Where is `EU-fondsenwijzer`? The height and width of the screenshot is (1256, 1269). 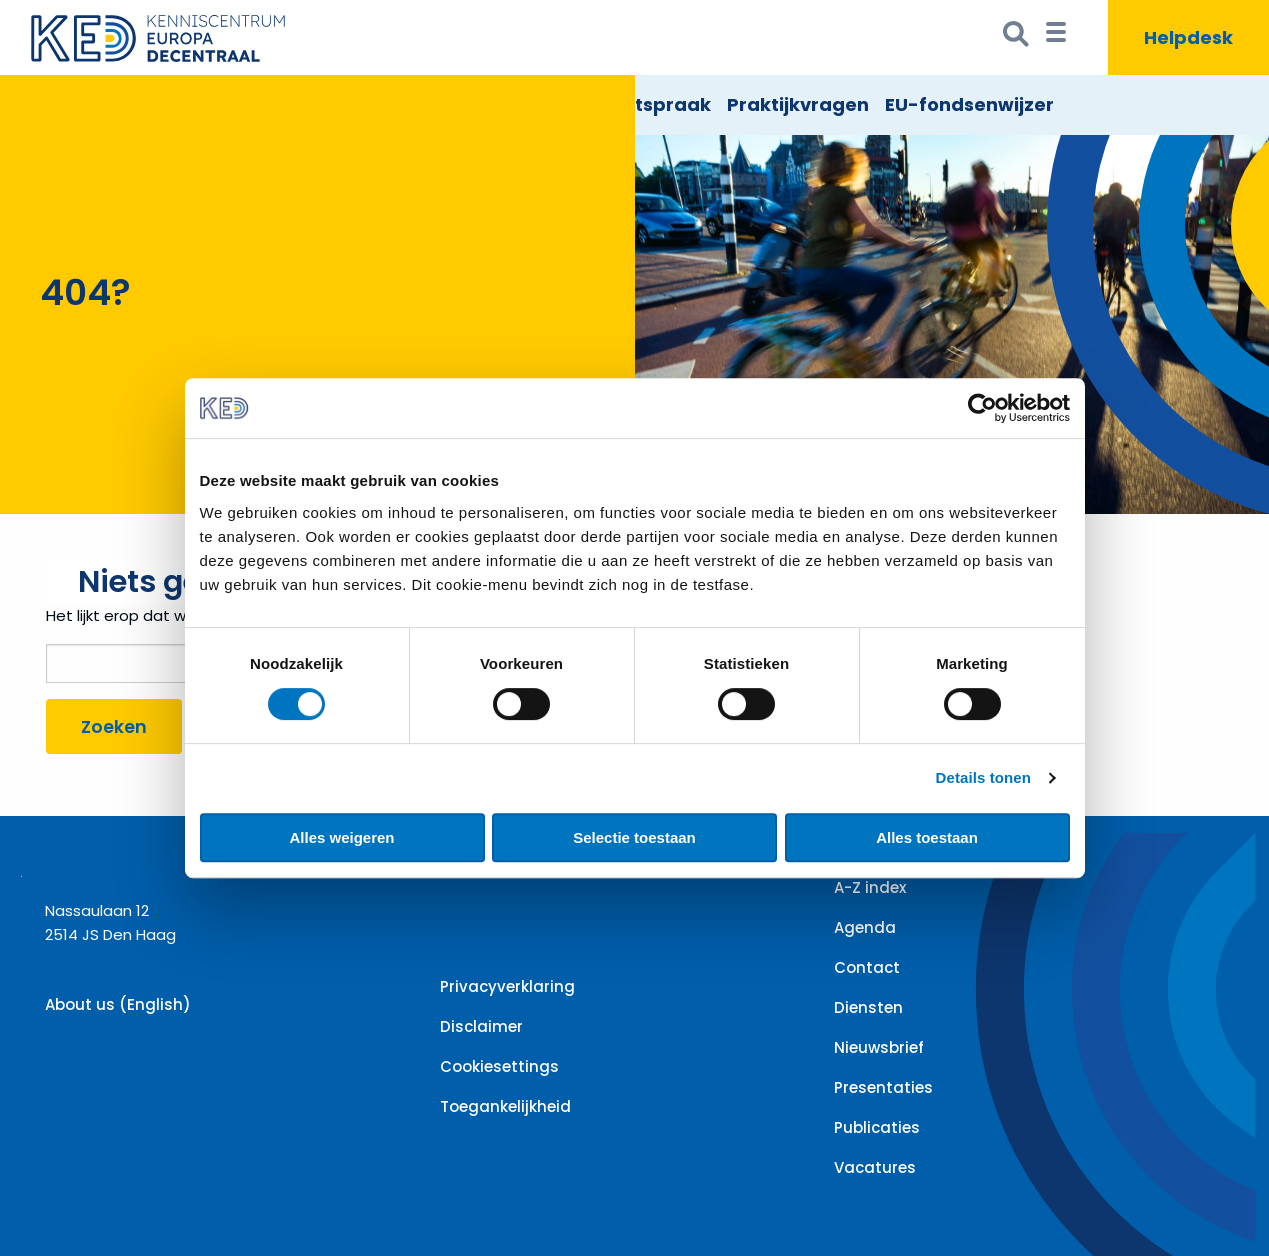
EU-fondsenwijzer is located at coordinates (969, 104).